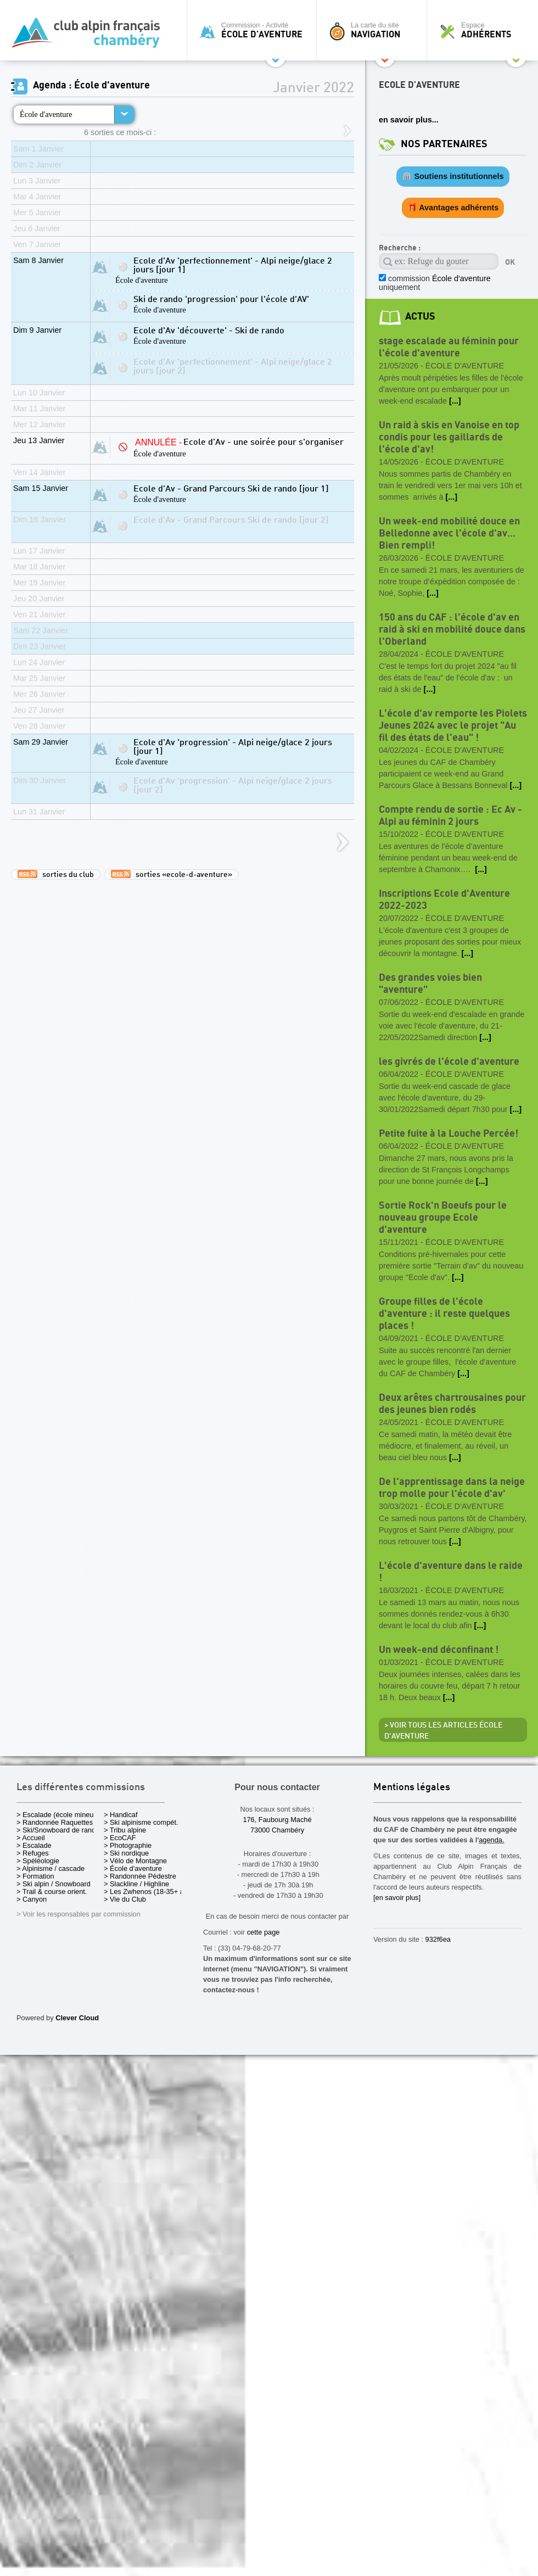 The image size is (538, 2576). I want to click on > Escalade, so click(34, 1845).